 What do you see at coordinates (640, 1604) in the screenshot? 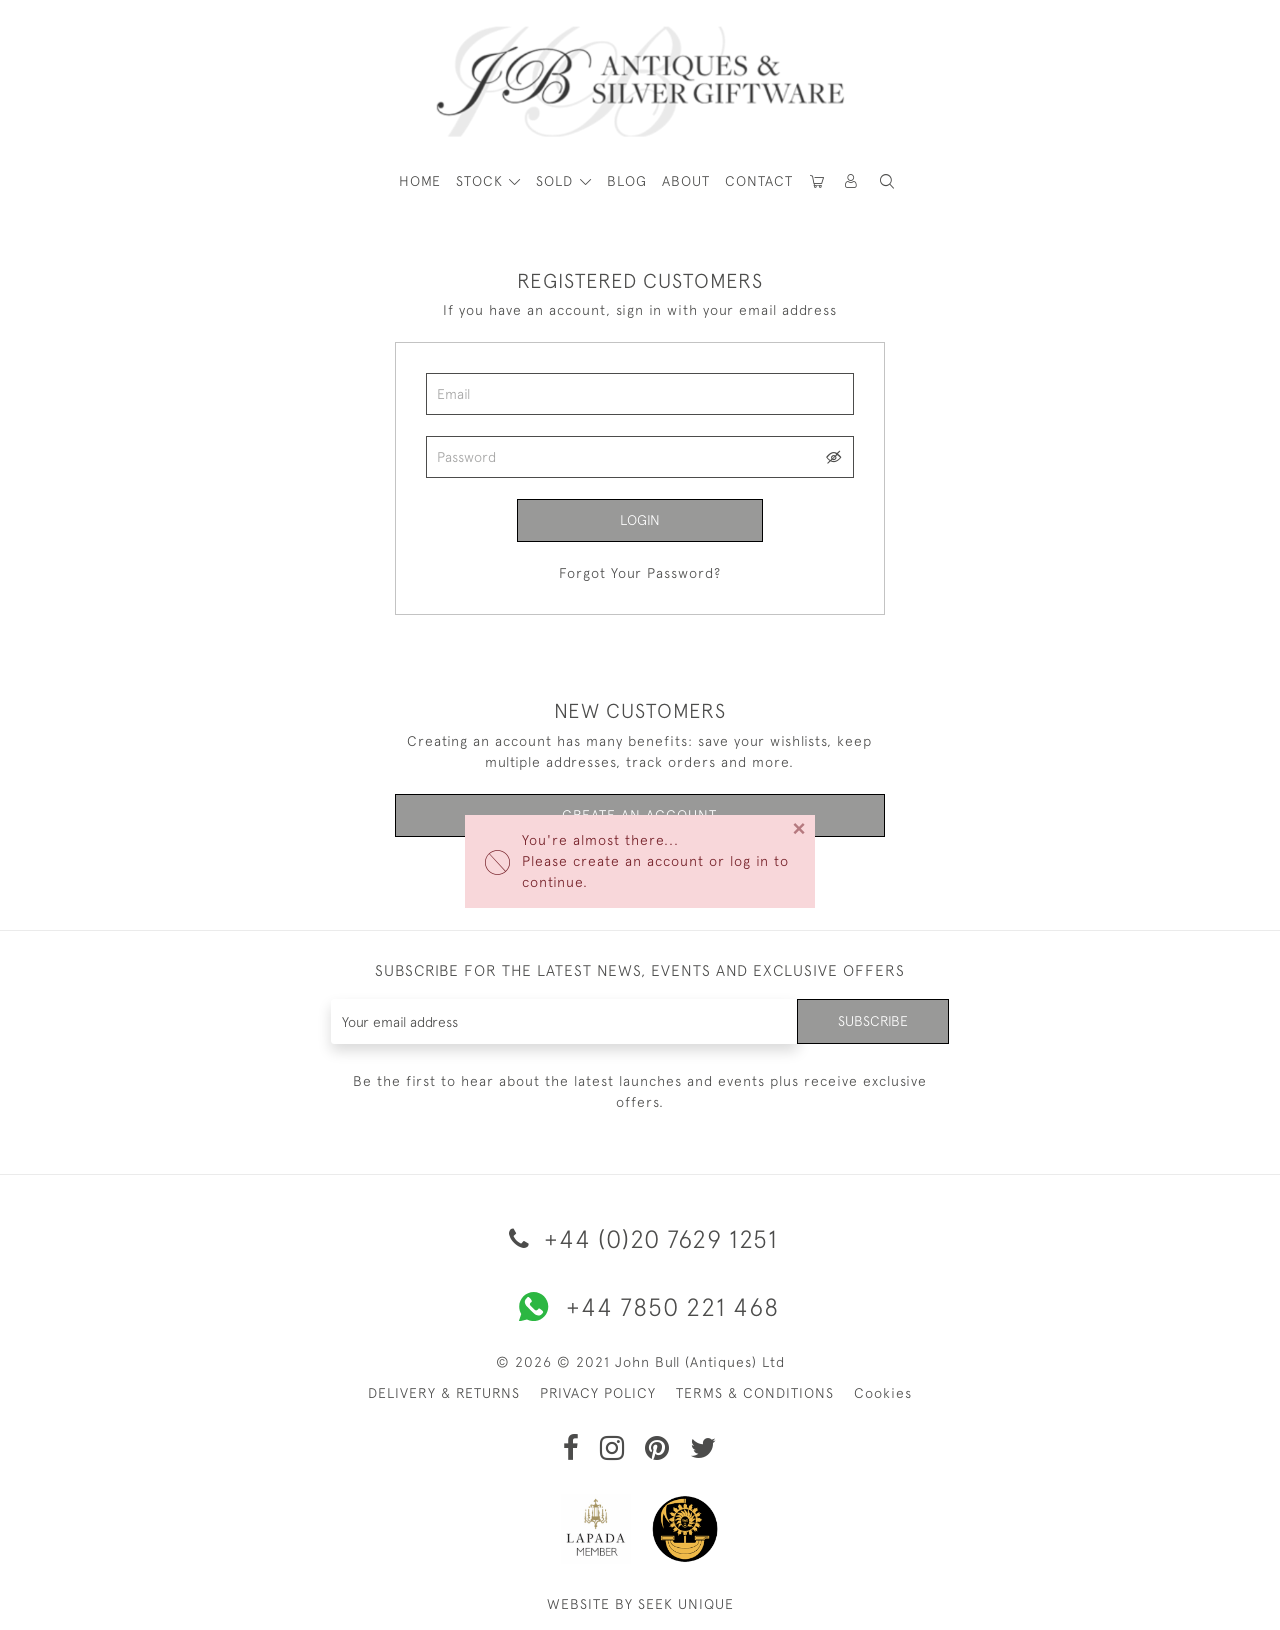
I see `WEBSITE BY SEEK UNIQUE` at bounding box center [640, 1604].